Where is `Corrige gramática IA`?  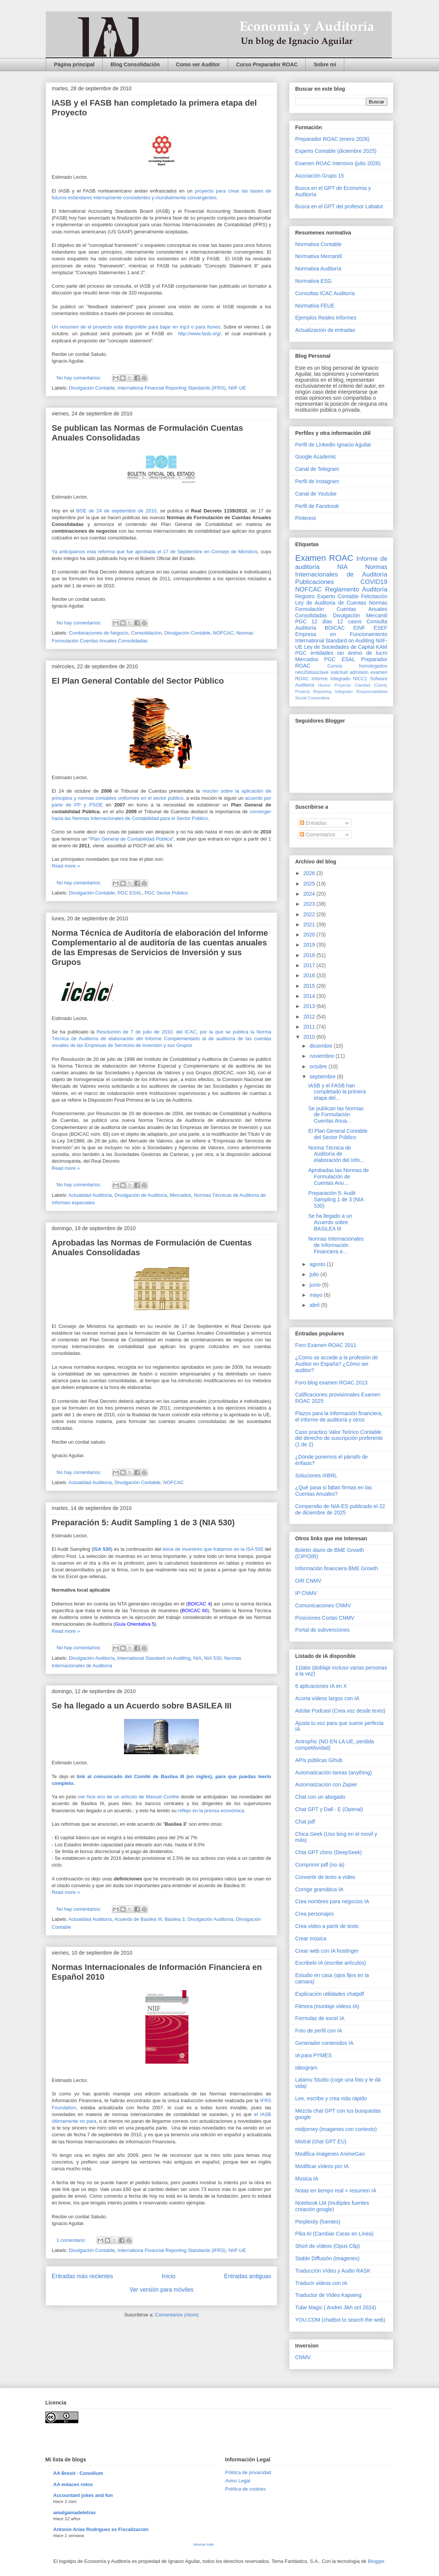 Corrige gramática IA is located at coordinates (319, 1889).